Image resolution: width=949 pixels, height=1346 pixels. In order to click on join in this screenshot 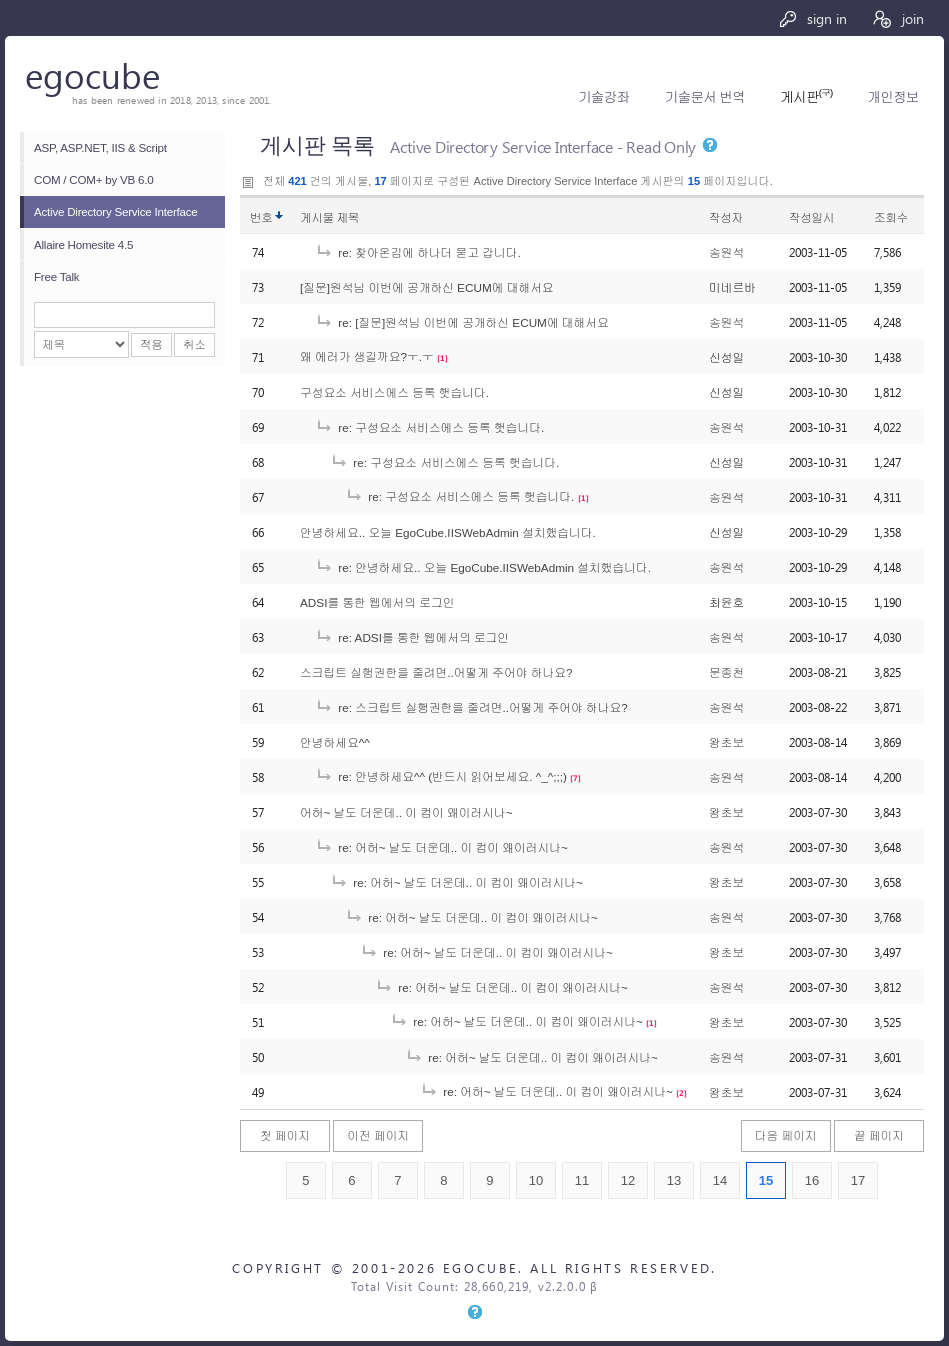, I will do `click(897, 18)`.